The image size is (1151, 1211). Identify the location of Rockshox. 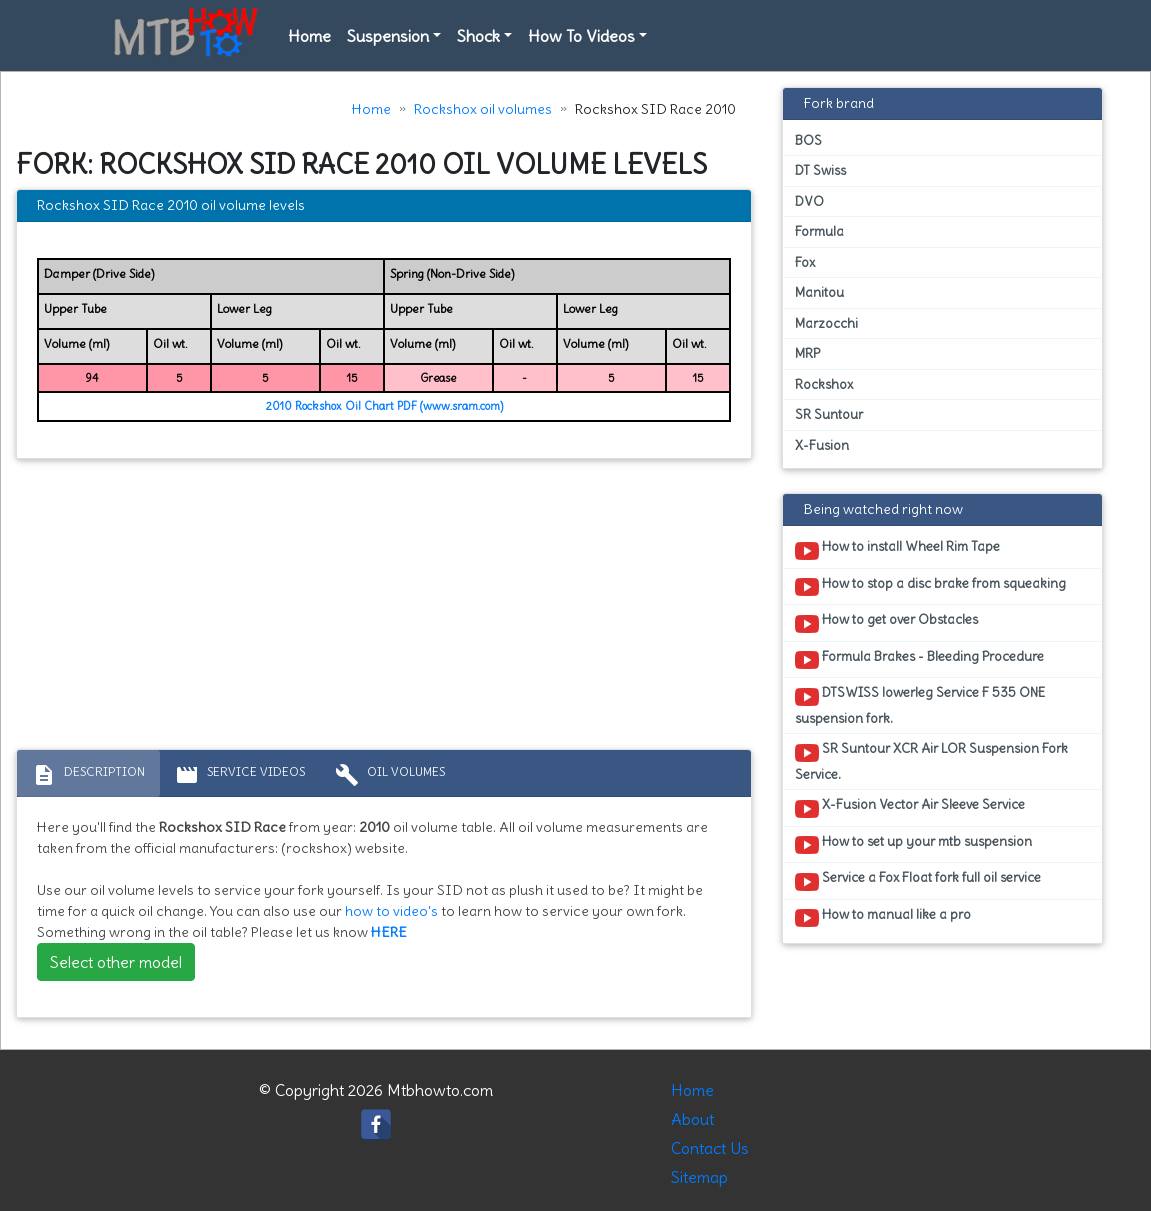
(824, 384).